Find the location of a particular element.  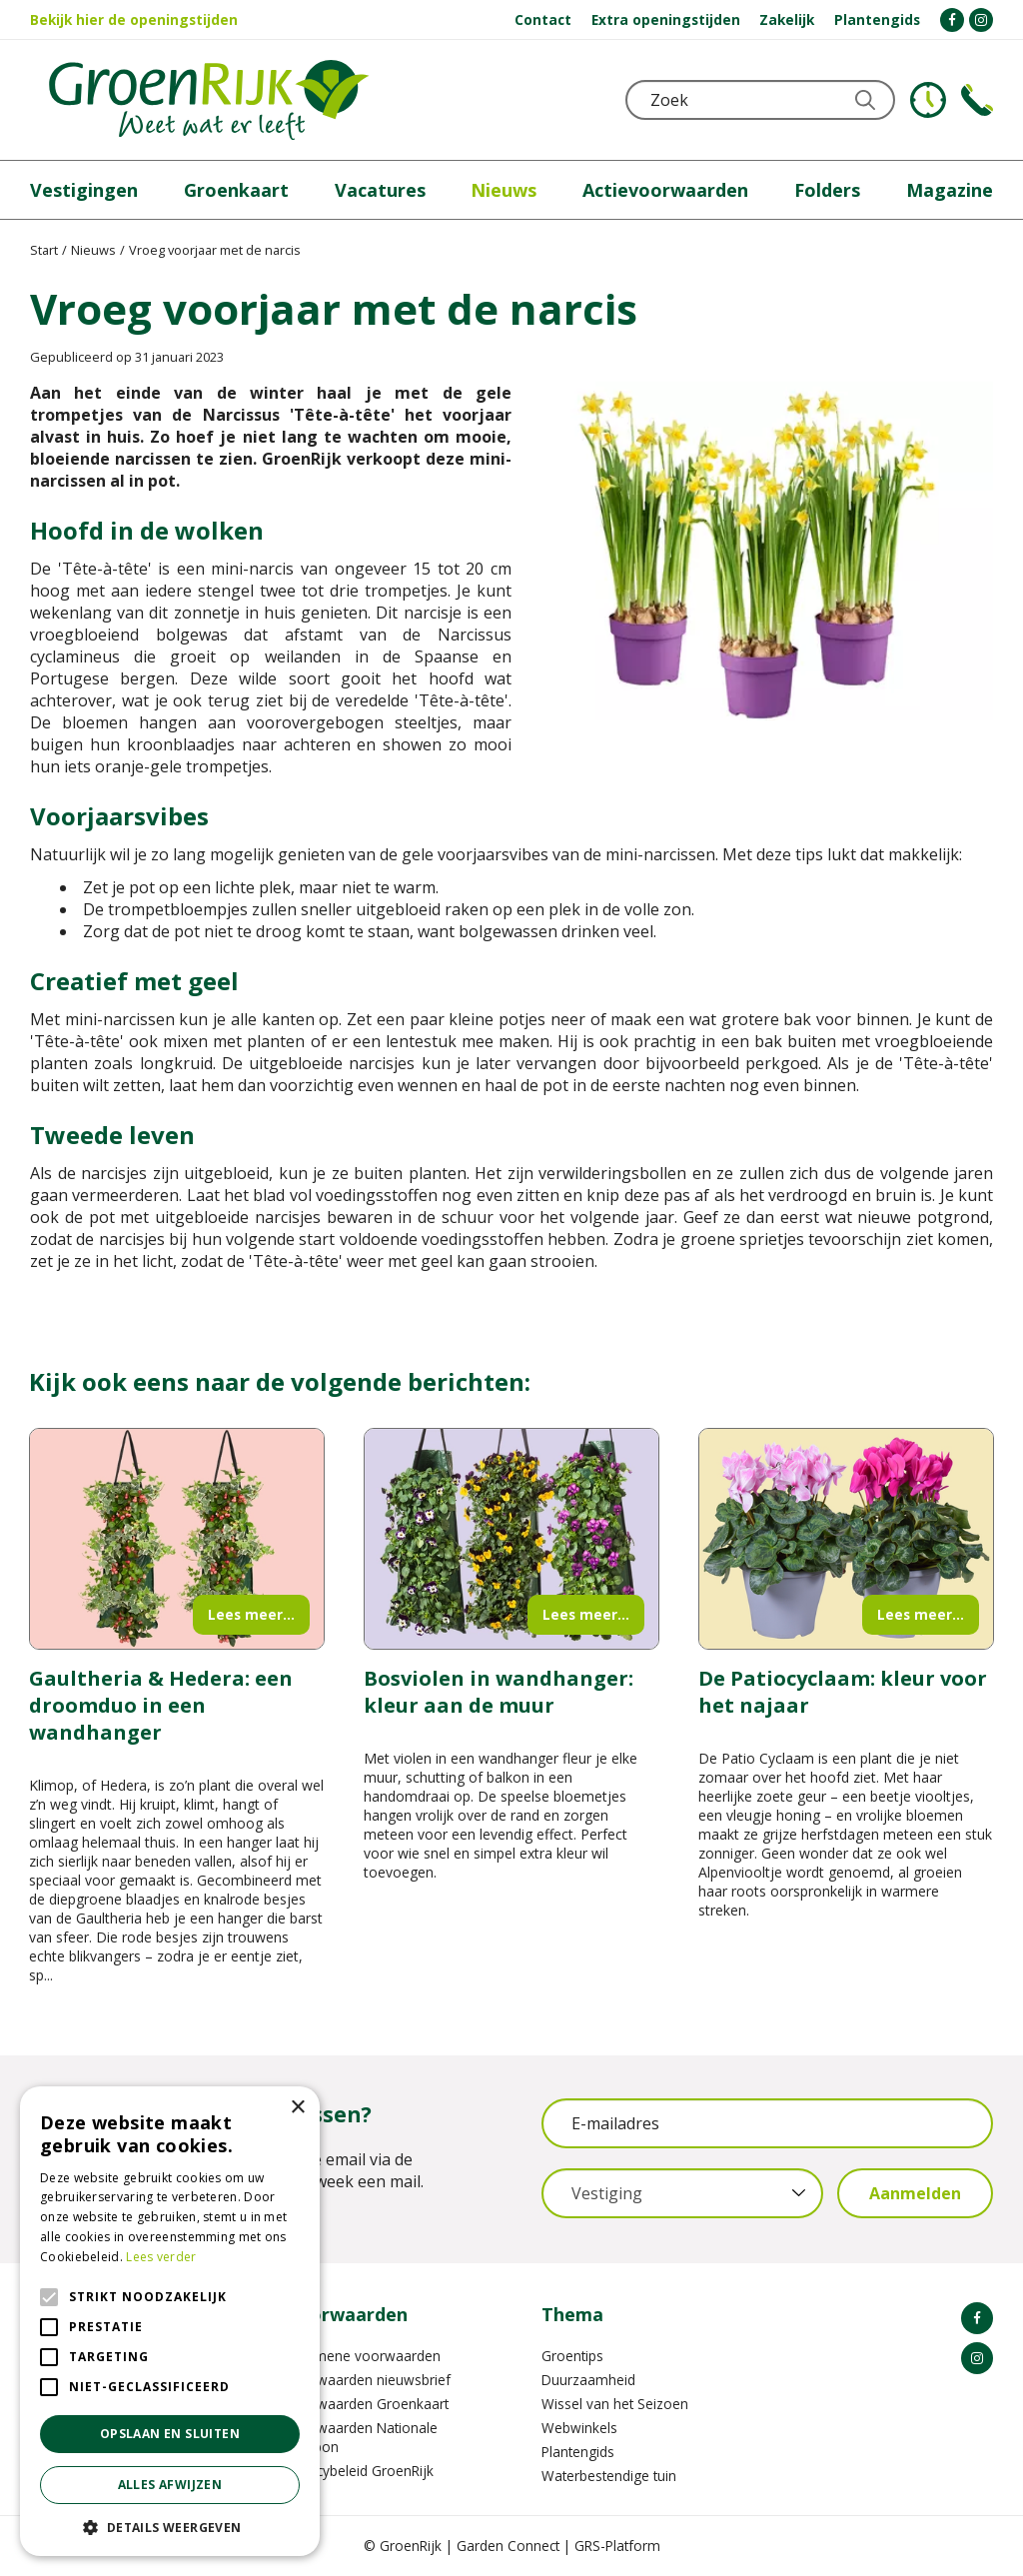

Lees verder [Lees verder, opens a new window] is located at coordinates (161, 2256).